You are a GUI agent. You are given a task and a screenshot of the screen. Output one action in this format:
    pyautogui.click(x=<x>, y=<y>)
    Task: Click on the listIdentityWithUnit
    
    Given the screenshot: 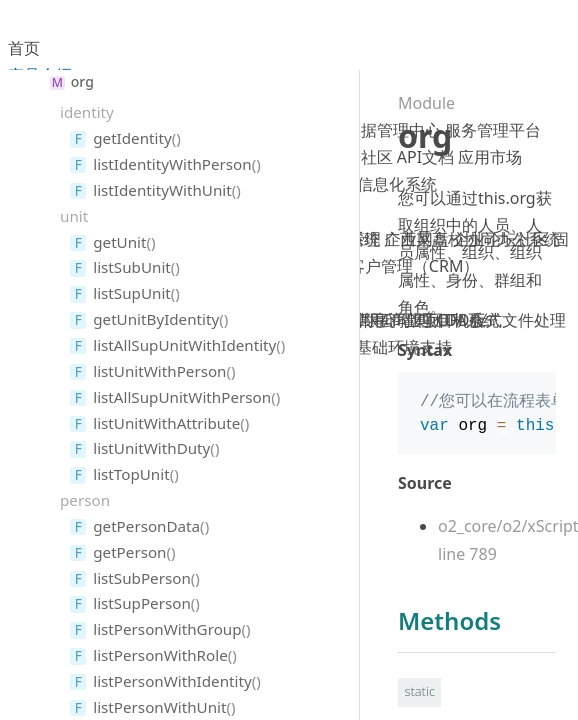 What is the action you would take?
    pyautogui.click(x=162, y=190)
    